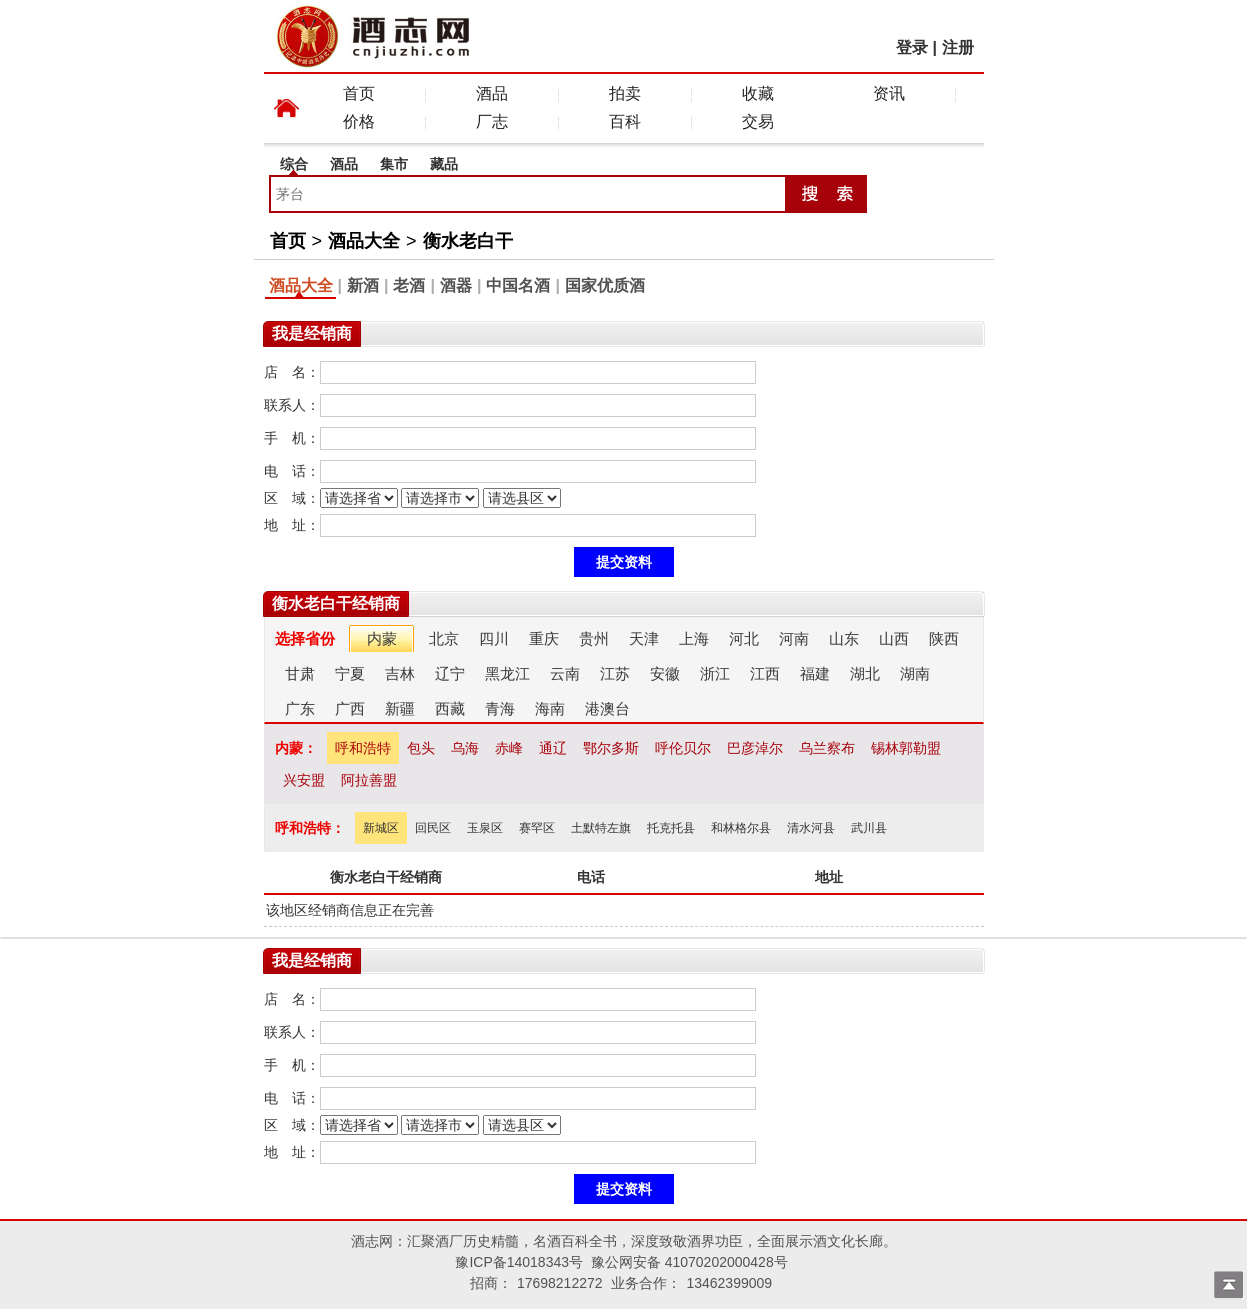  What do you see at coordinates (811, 828) in the screenshot?
I see `清水河县` at bounding box center [811, 828].